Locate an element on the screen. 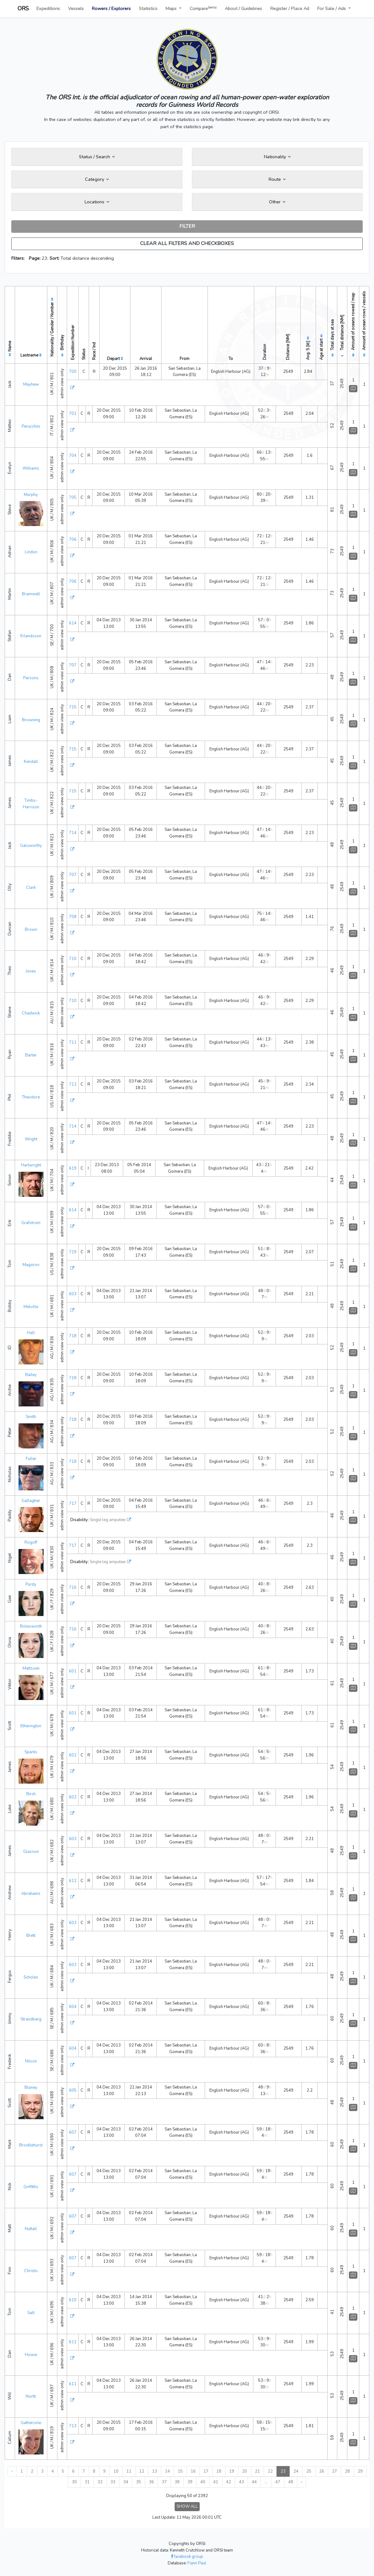 This screenshot has width=374, height=2576. 42 is located at coordinates (228, 2482).